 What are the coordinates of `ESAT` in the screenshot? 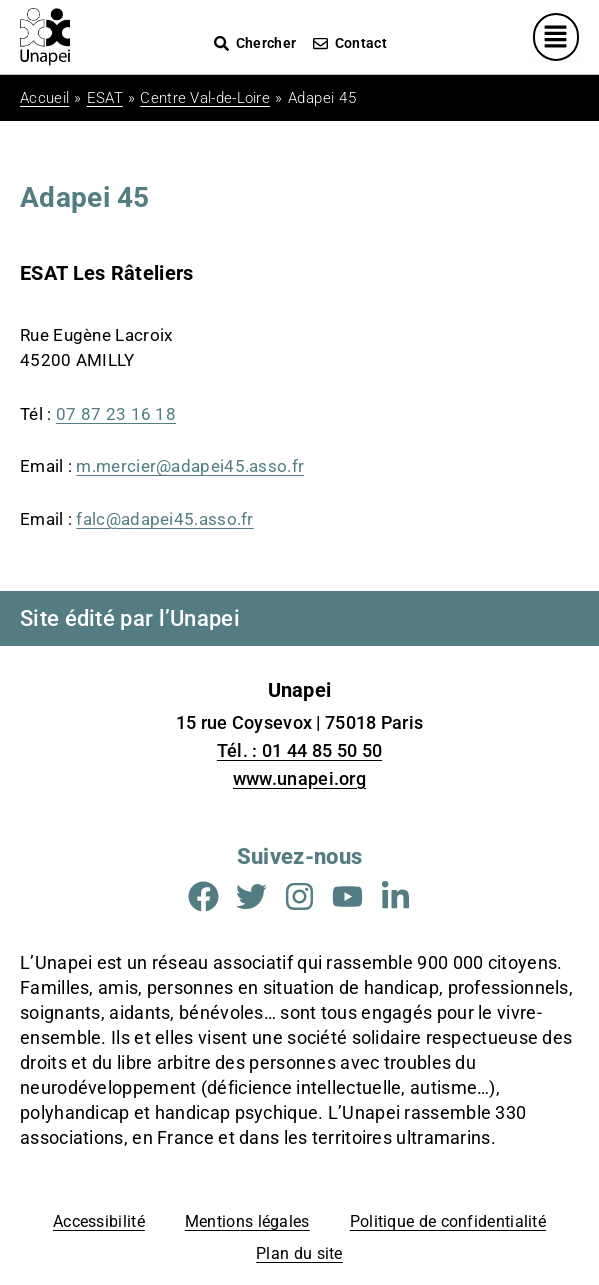 It's located at (105, 98).